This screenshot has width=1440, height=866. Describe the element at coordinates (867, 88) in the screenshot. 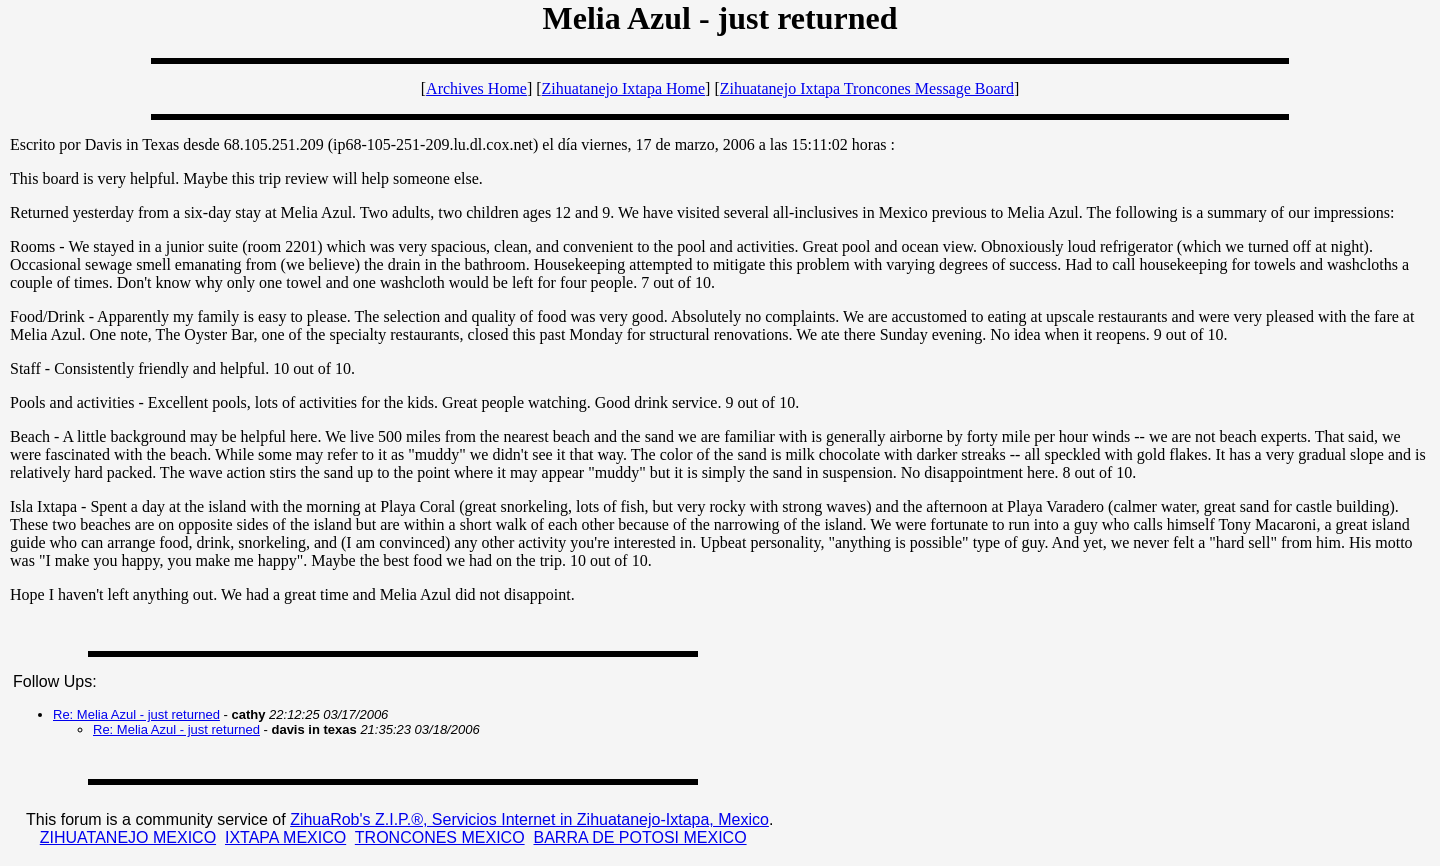

I see `Zihuatanejo Ixtapa Troncones Message Board` at that location.